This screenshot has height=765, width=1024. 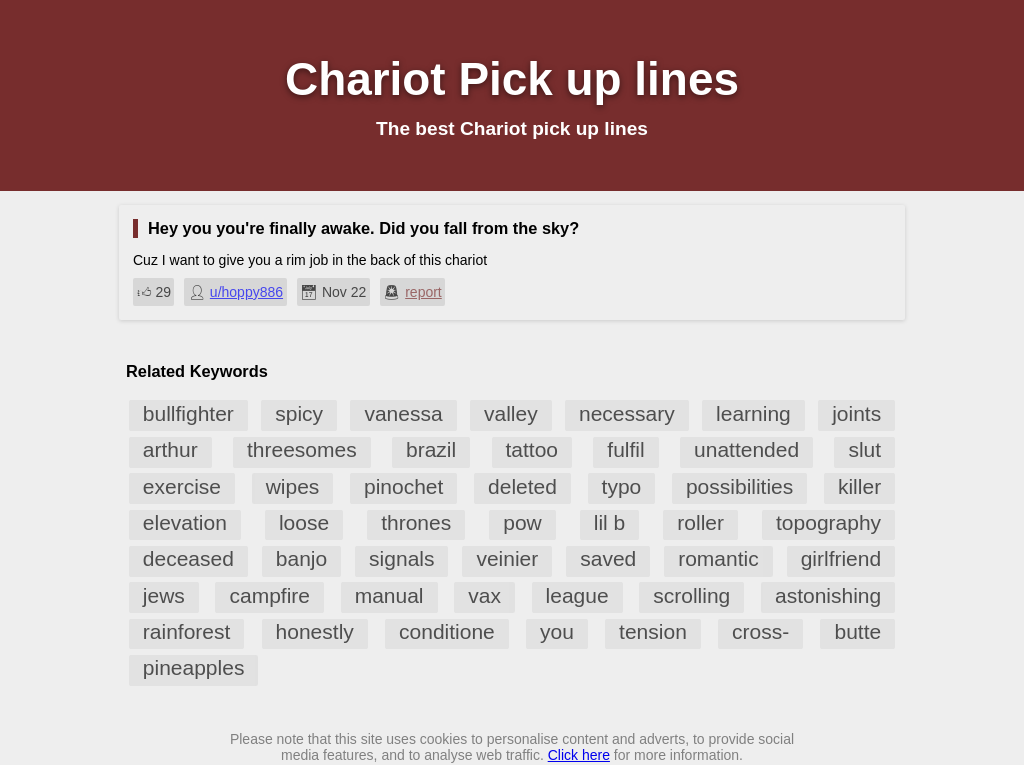 What do you see at coordinates (828, 522) in the screenshot?
I see `topography` at bounding box center [828, 522].